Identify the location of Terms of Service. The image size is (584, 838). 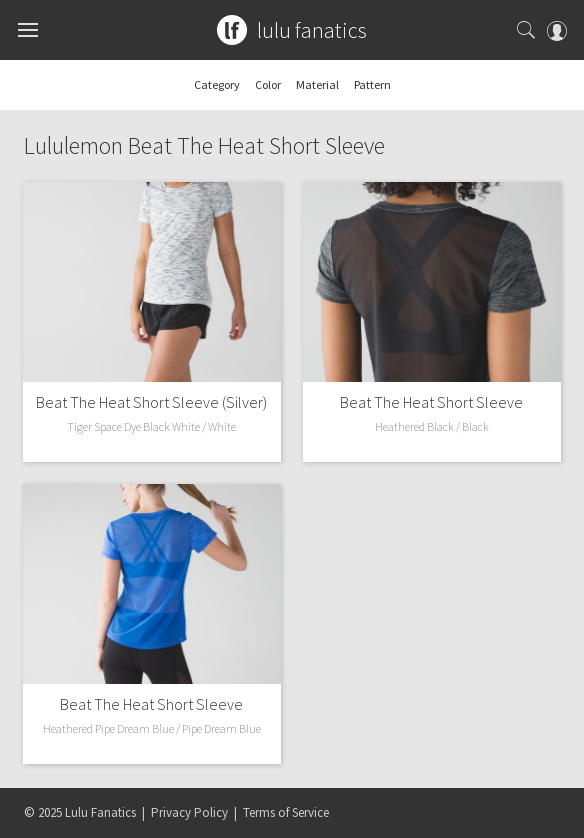
(286, 812).